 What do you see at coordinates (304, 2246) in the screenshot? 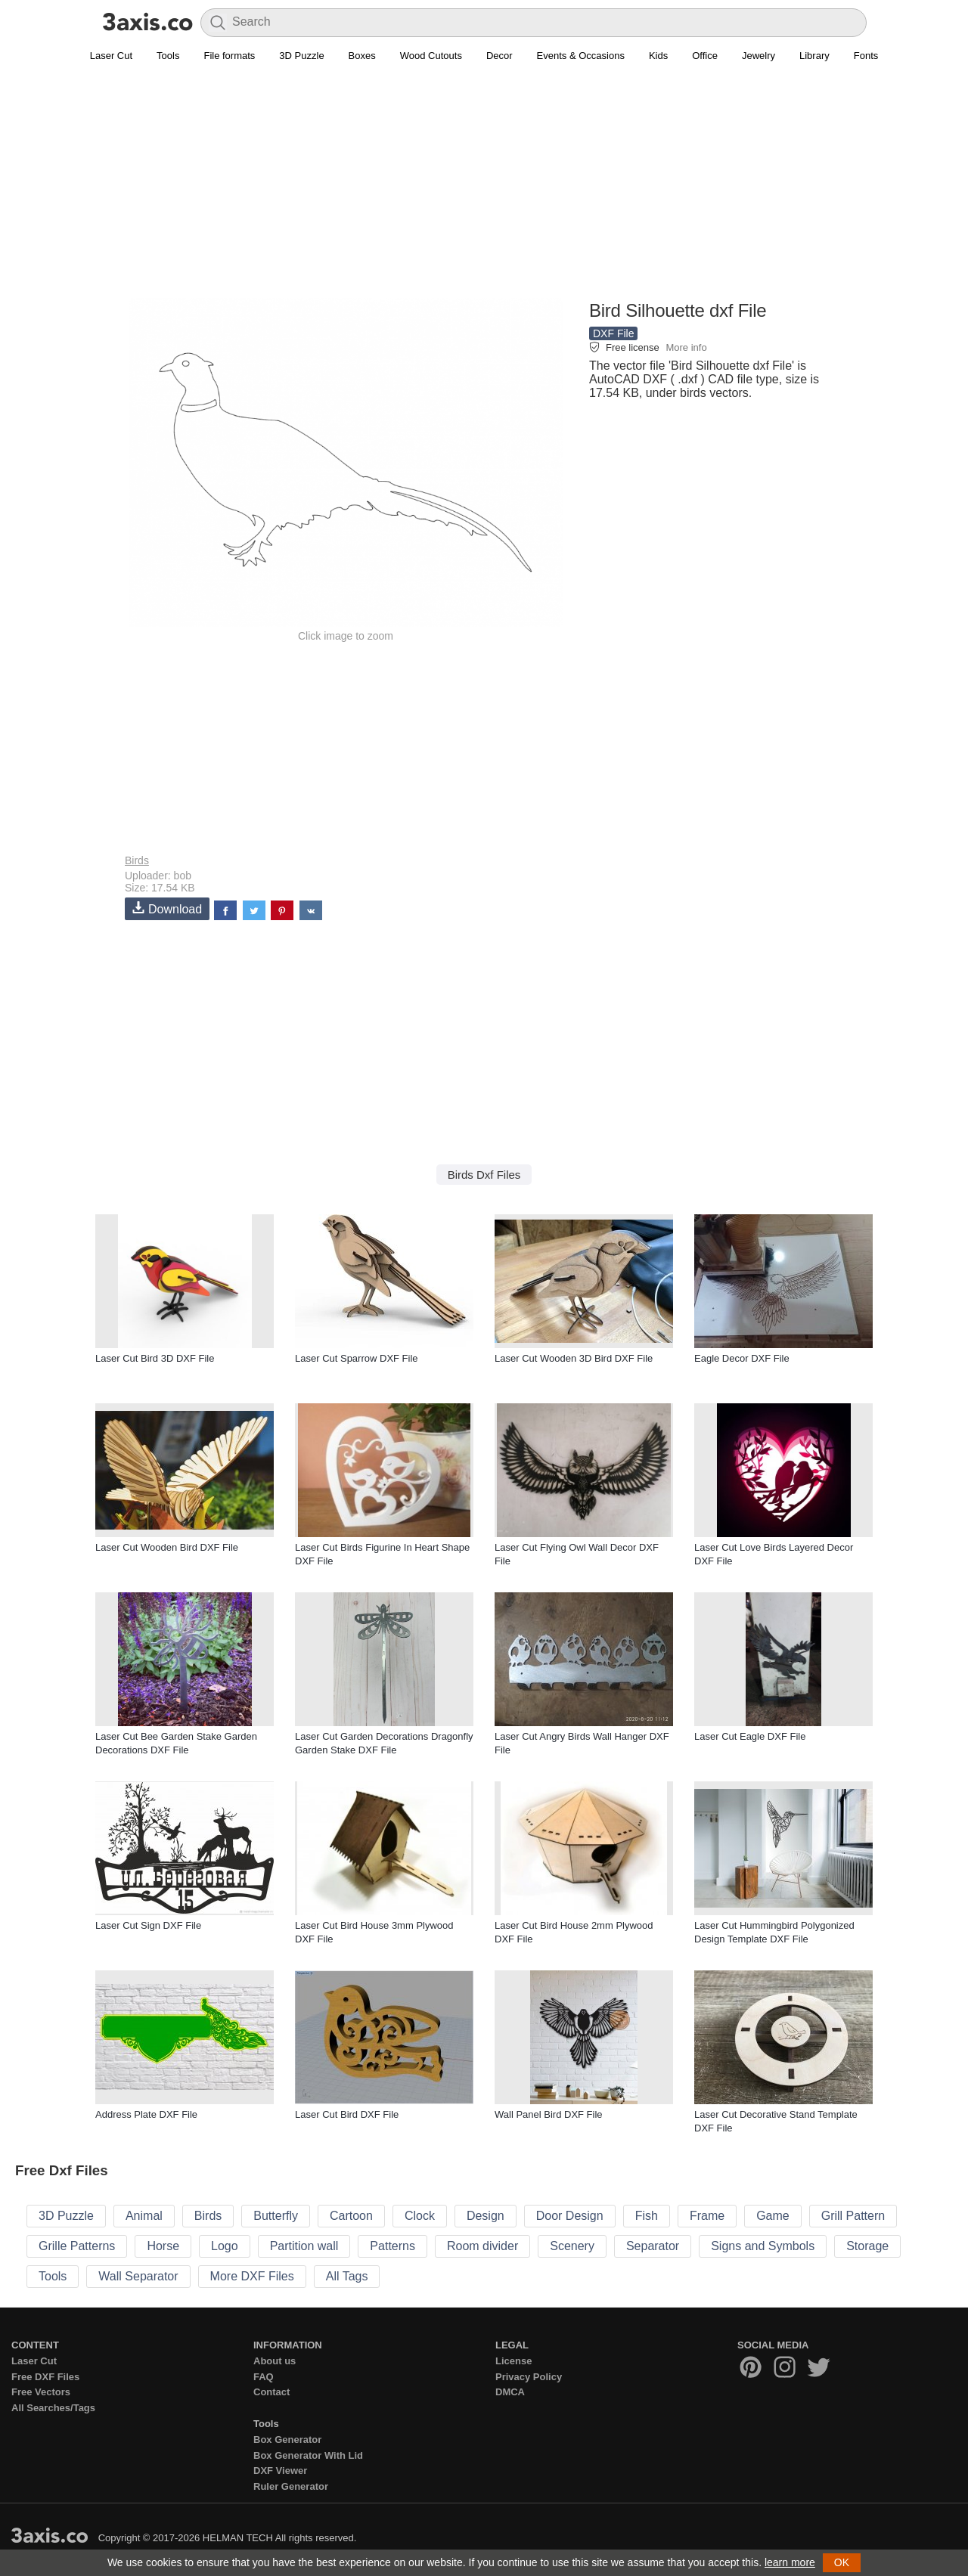
I see `Partition wall` at bounding box center [304, 2246].